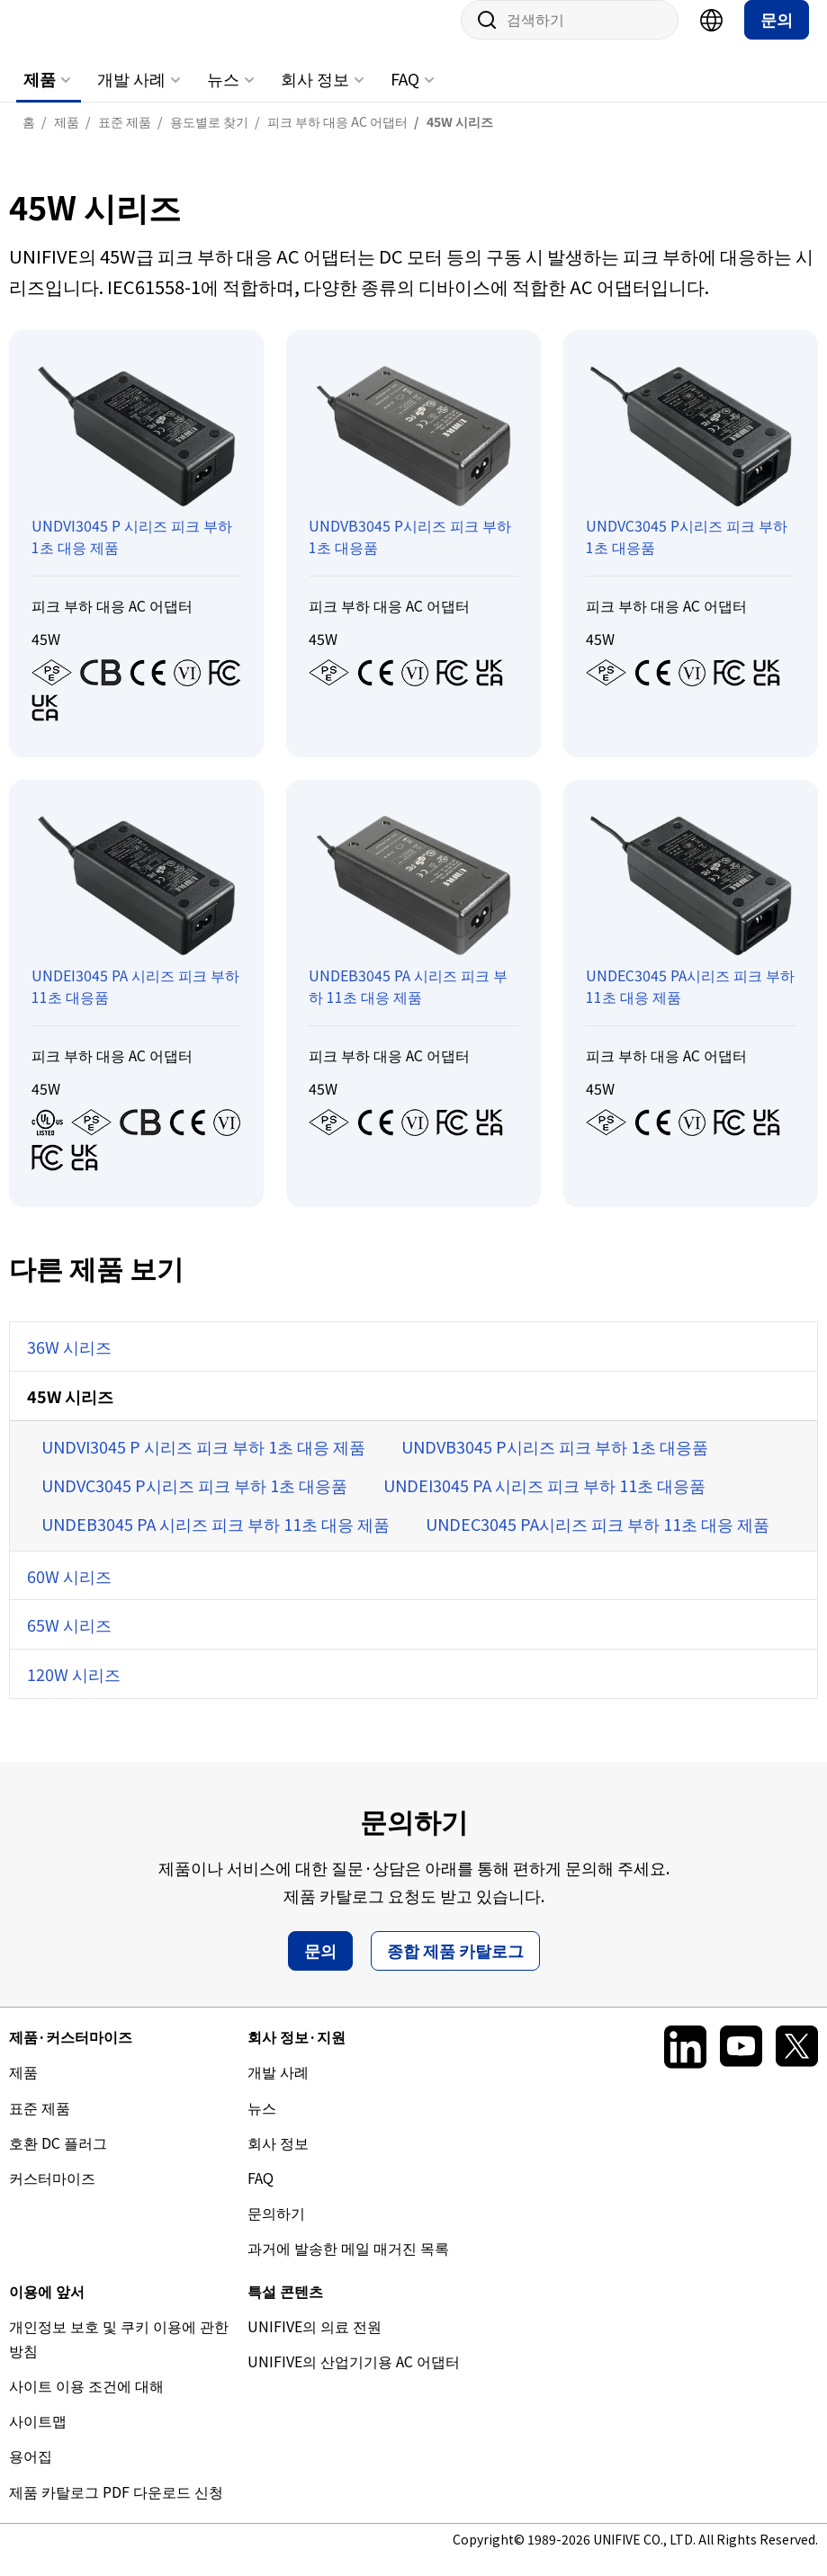 The height and width of the screenshot is (2576, 827). I want to click on 45W 시리즈, so click(70, 1414).